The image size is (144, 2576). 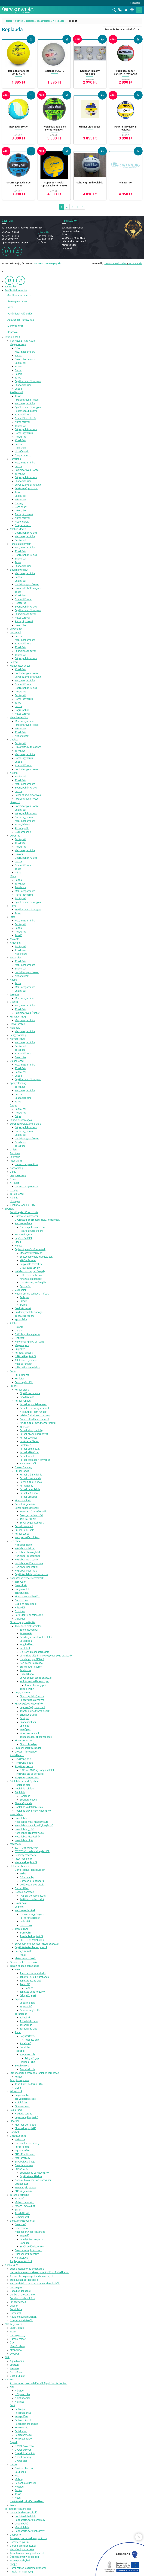 What do you see at coordinates (23, 2150) in the screenshot?
I see `Aquatermékek` at bounding box center [23, 2150].